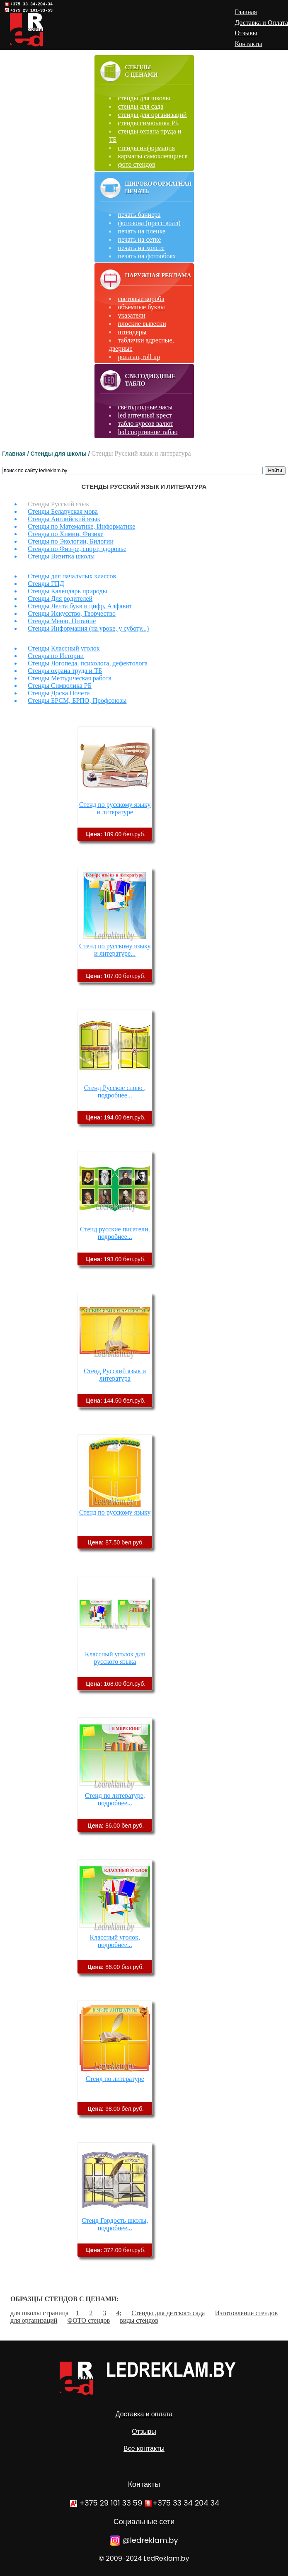 Image resolution: width=288 pixels, height=2576 pixels. Describe the element at coordinates (61, 556) in the screenshot. I see `Стенды Визитка школы` at that location.